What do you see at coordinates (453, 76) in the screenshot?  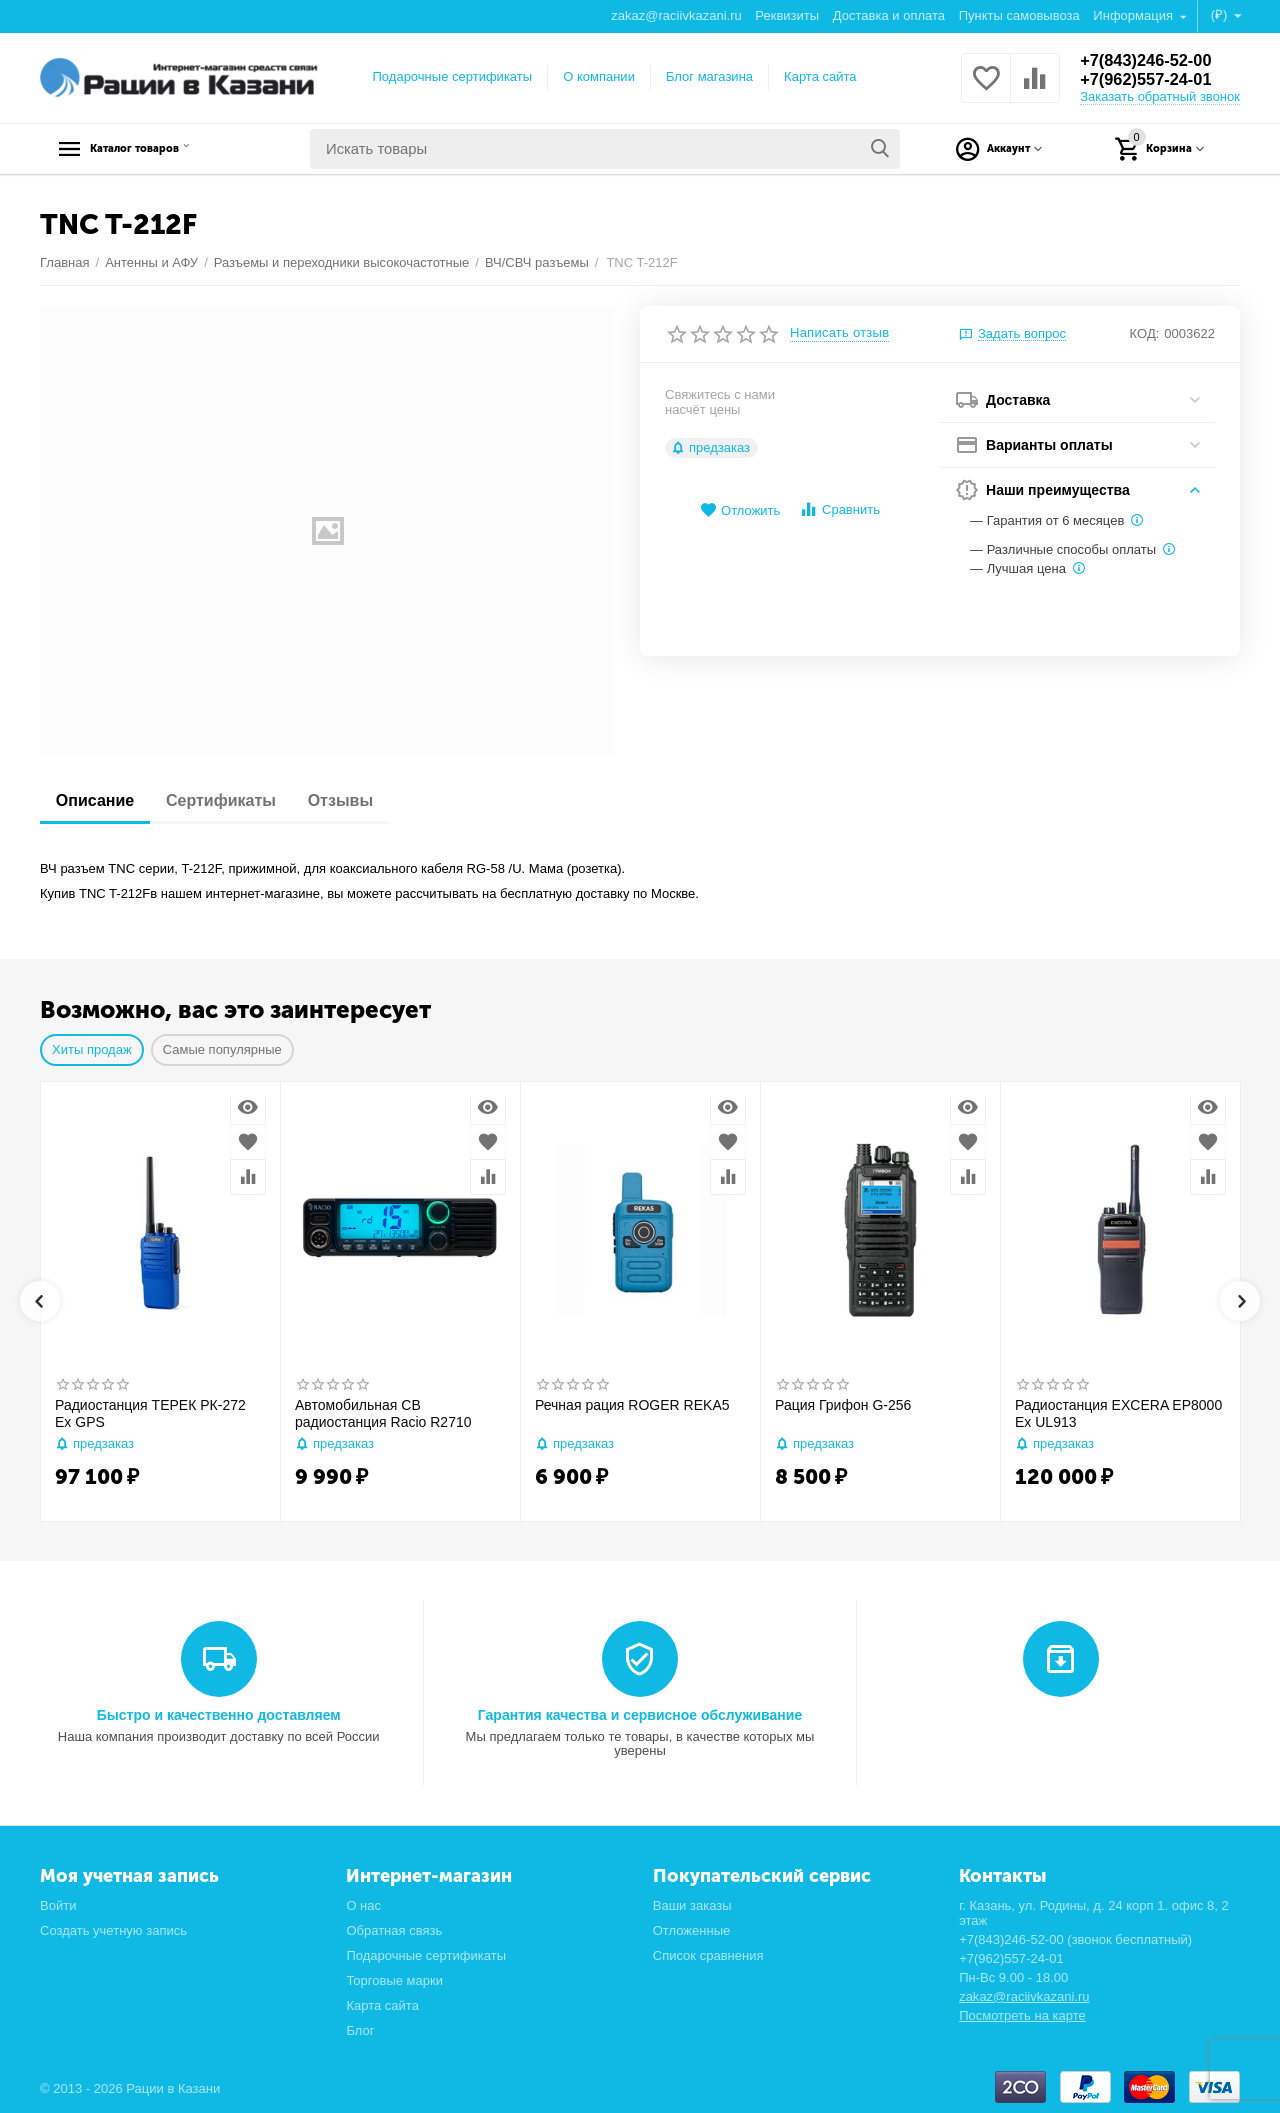 I see `Подарочные сертификаты` at bounding box center [453, 76].